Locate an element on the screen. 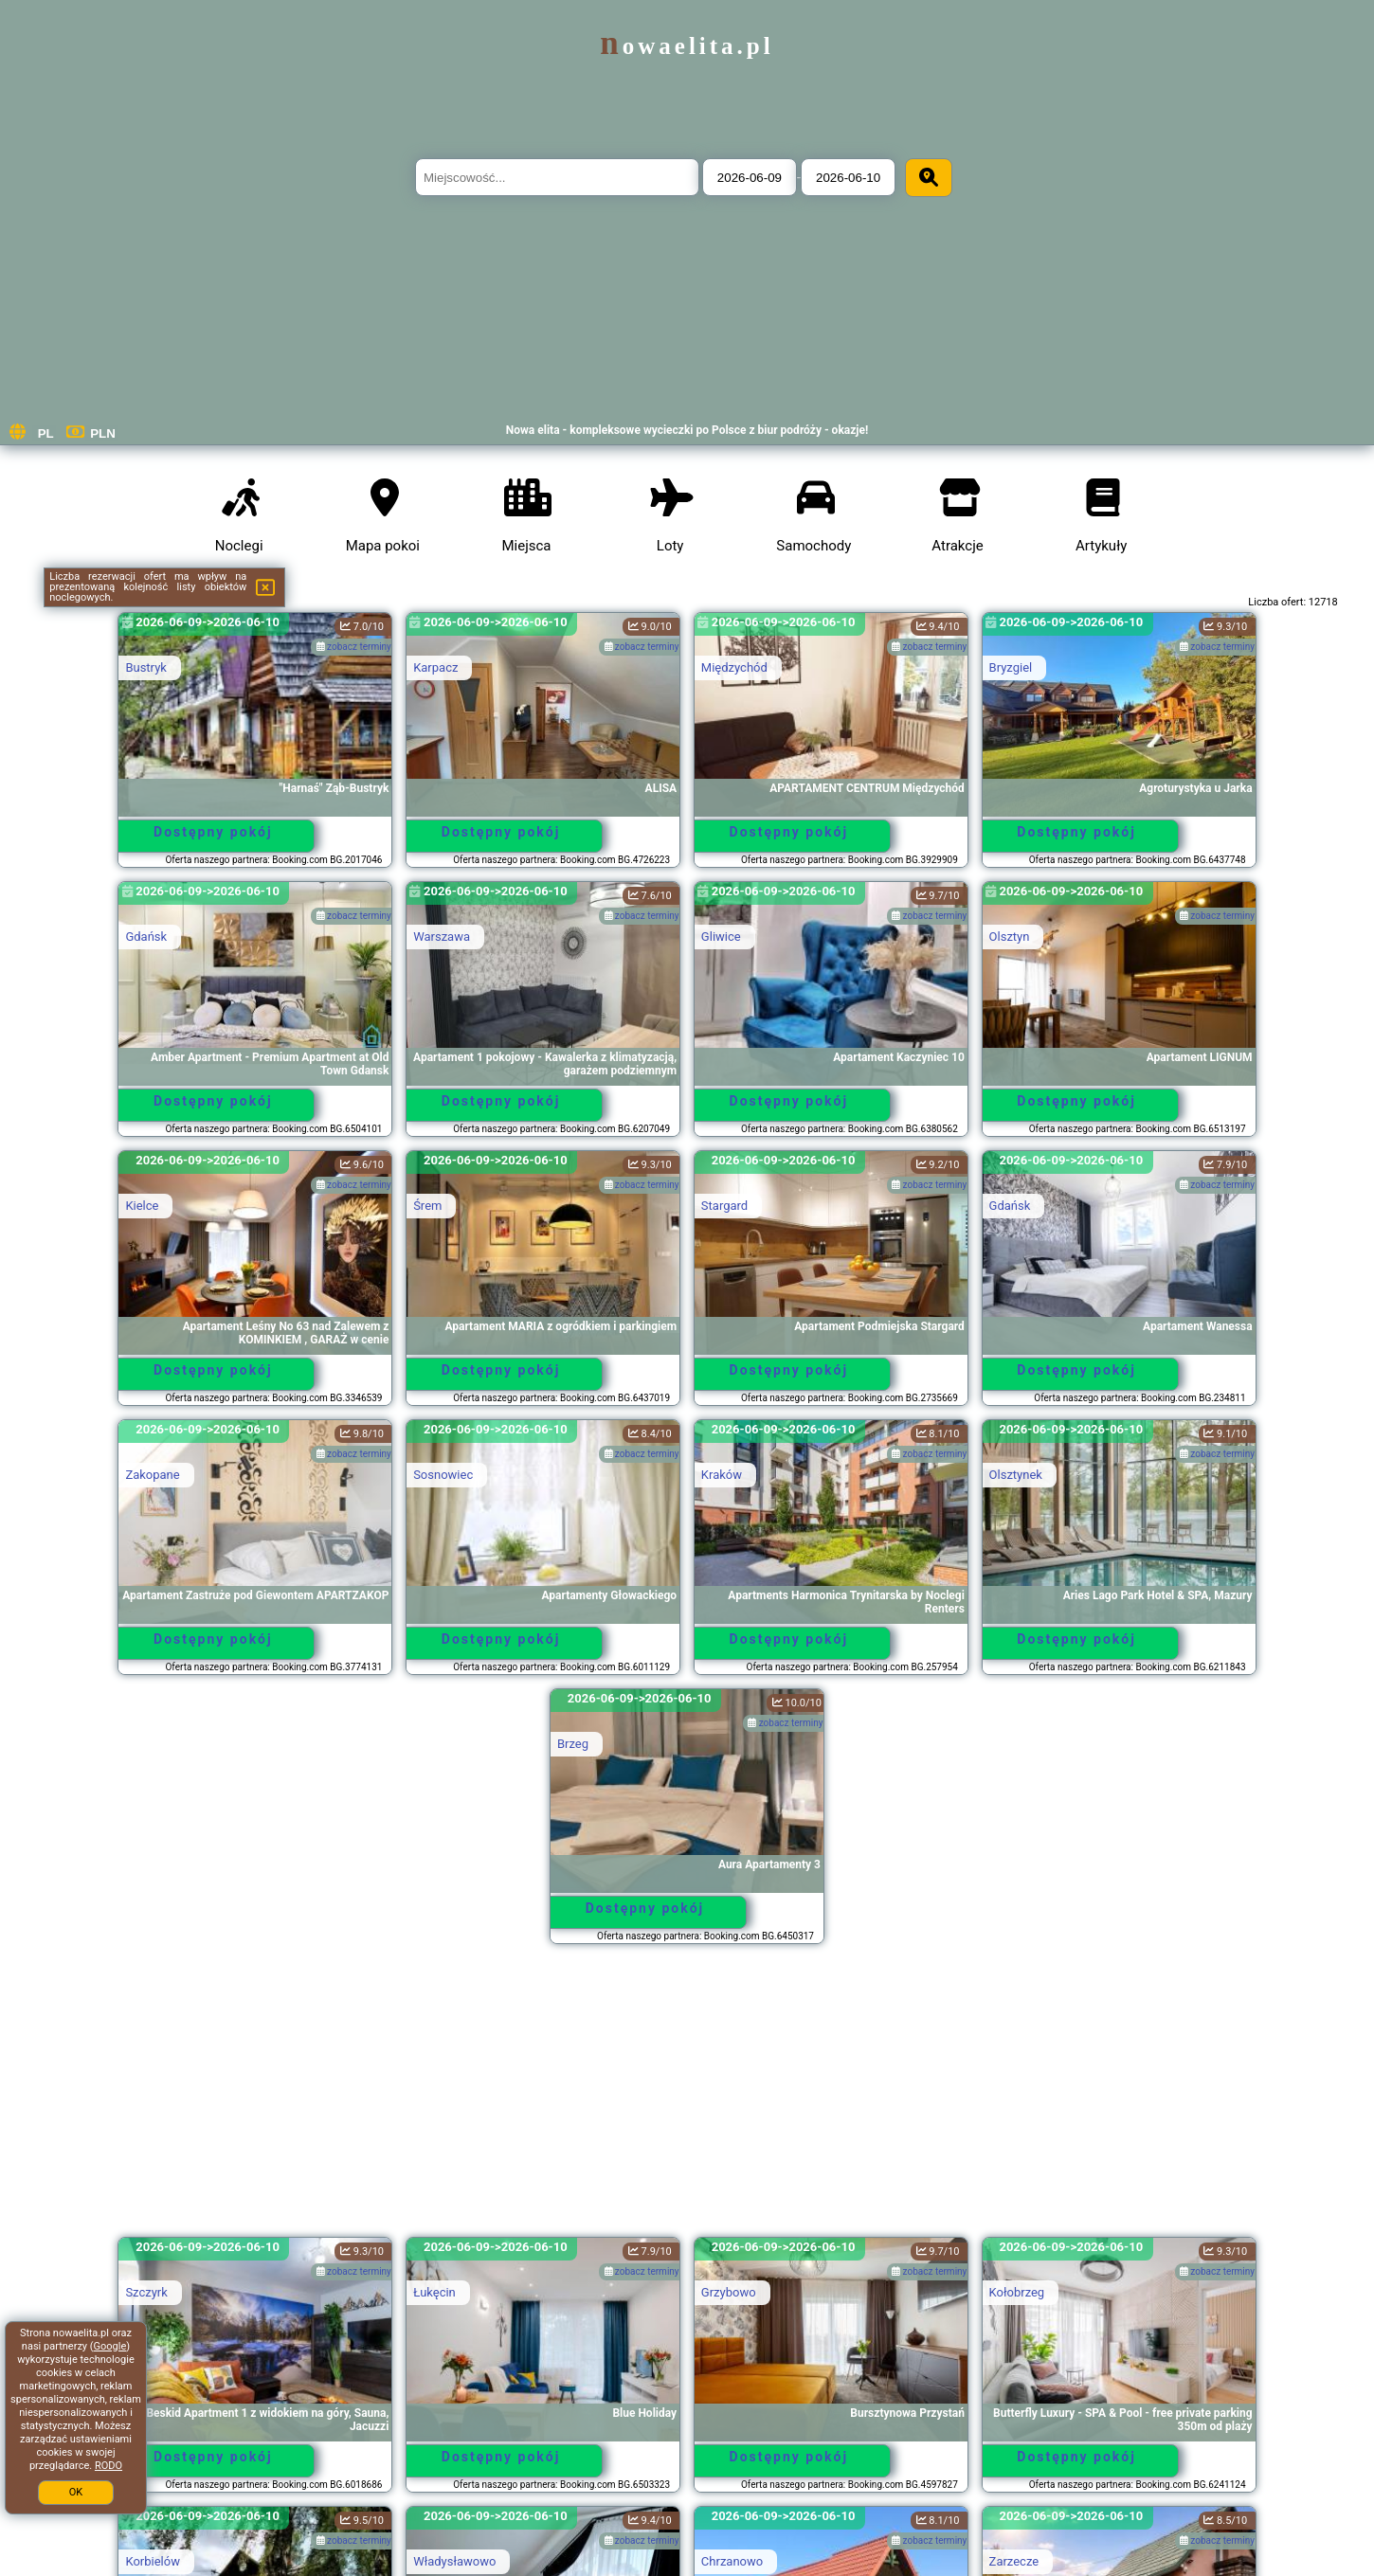  Gliwice is located at coordinates (721, 936).